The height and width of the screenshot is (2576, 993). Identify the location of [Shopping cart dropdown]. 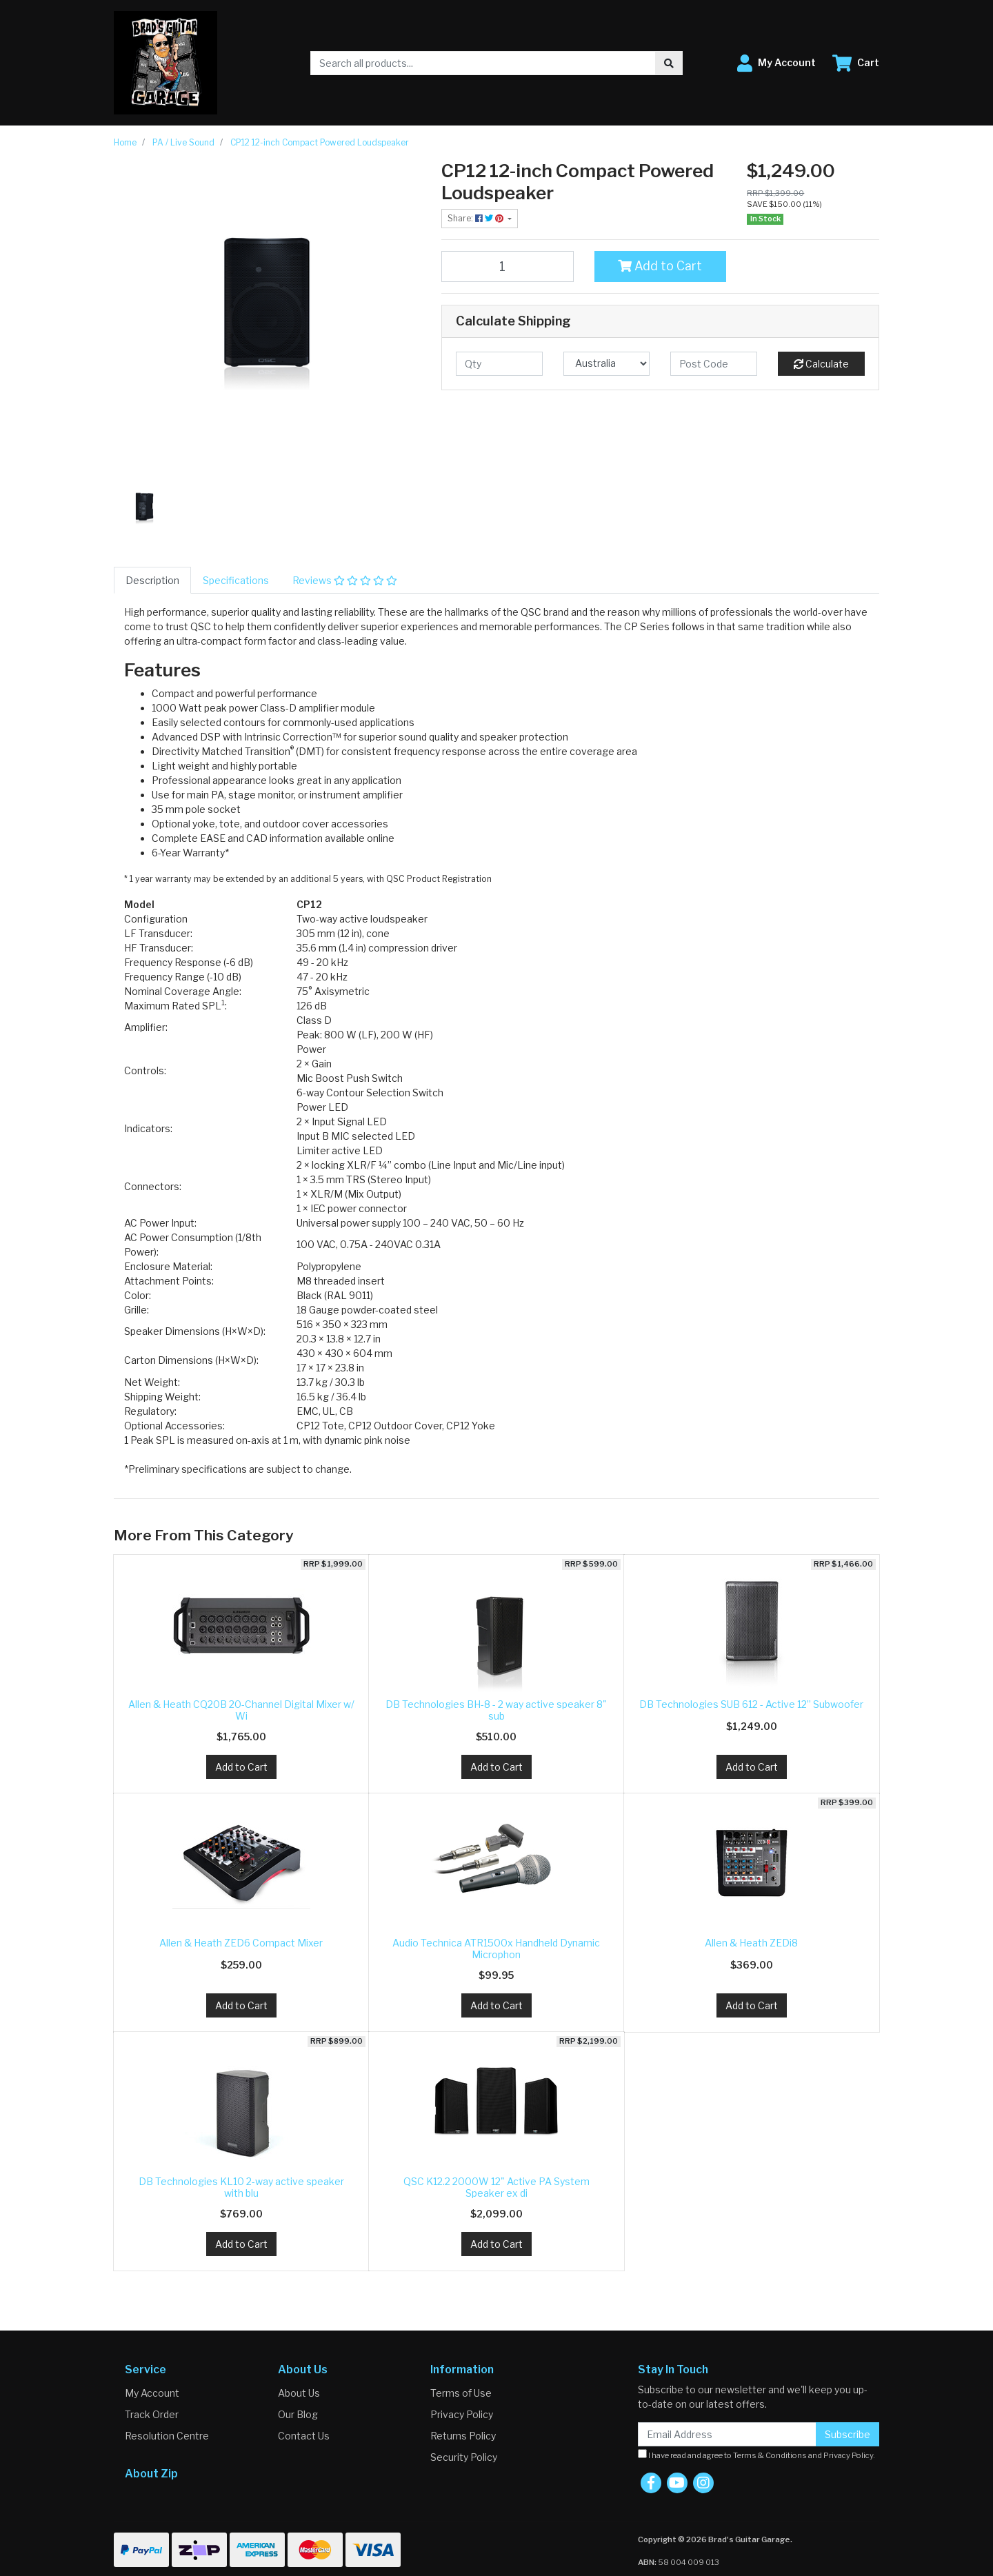
(855, 63).